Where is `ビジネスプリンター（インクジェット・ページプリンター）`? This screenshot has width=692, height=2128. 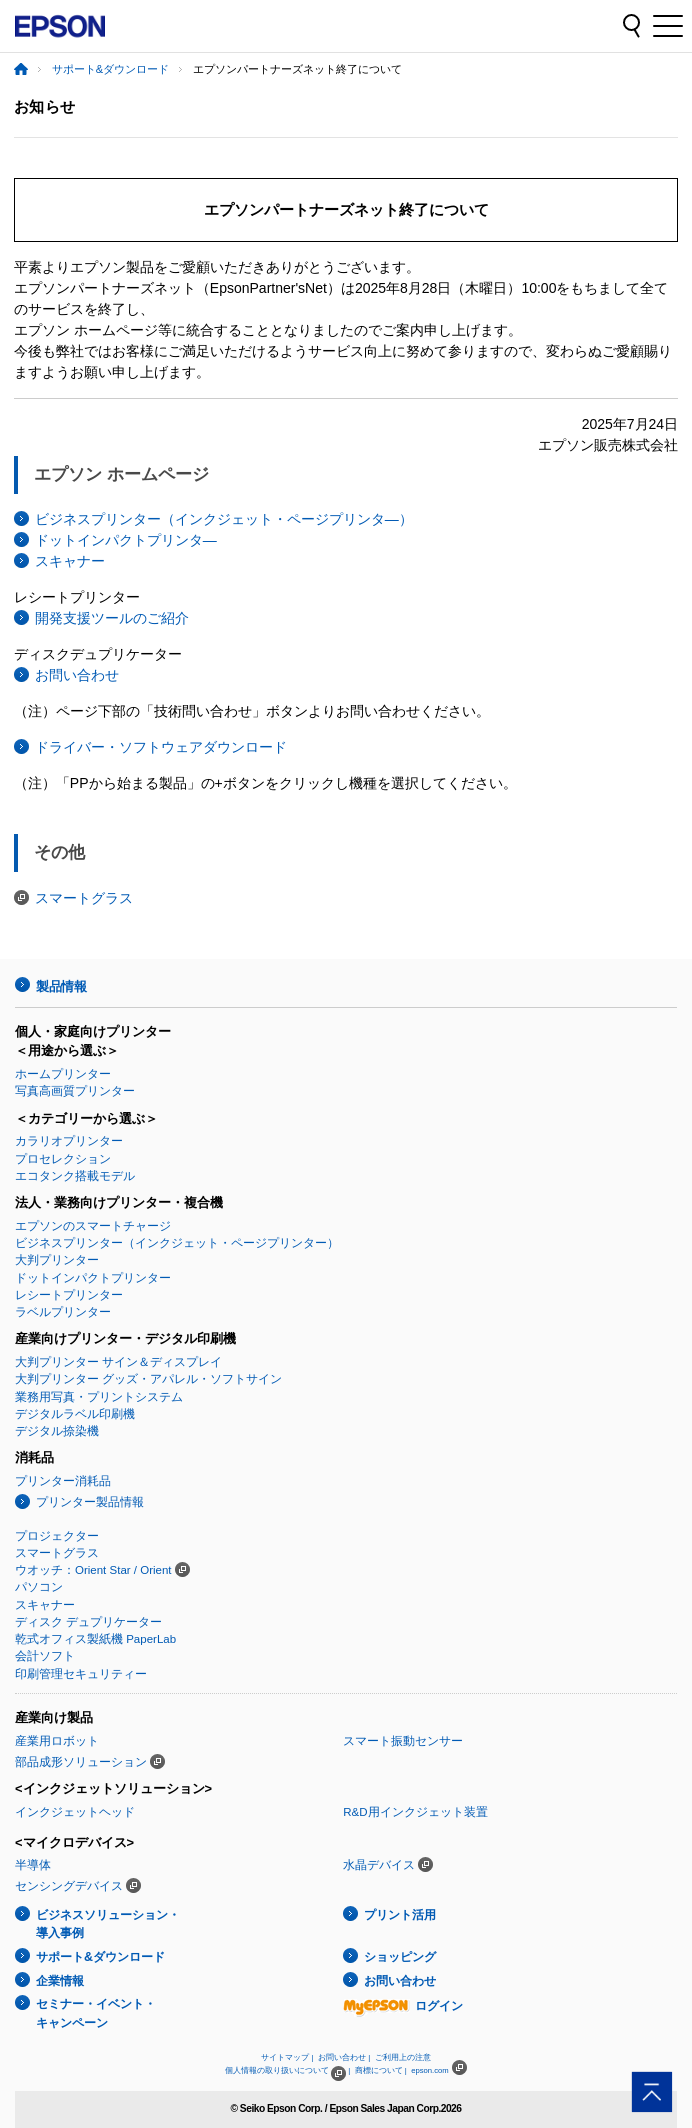 ビジネスプリンター（インクジェット・ページプリンター） is located at coordinates (177, 1243).